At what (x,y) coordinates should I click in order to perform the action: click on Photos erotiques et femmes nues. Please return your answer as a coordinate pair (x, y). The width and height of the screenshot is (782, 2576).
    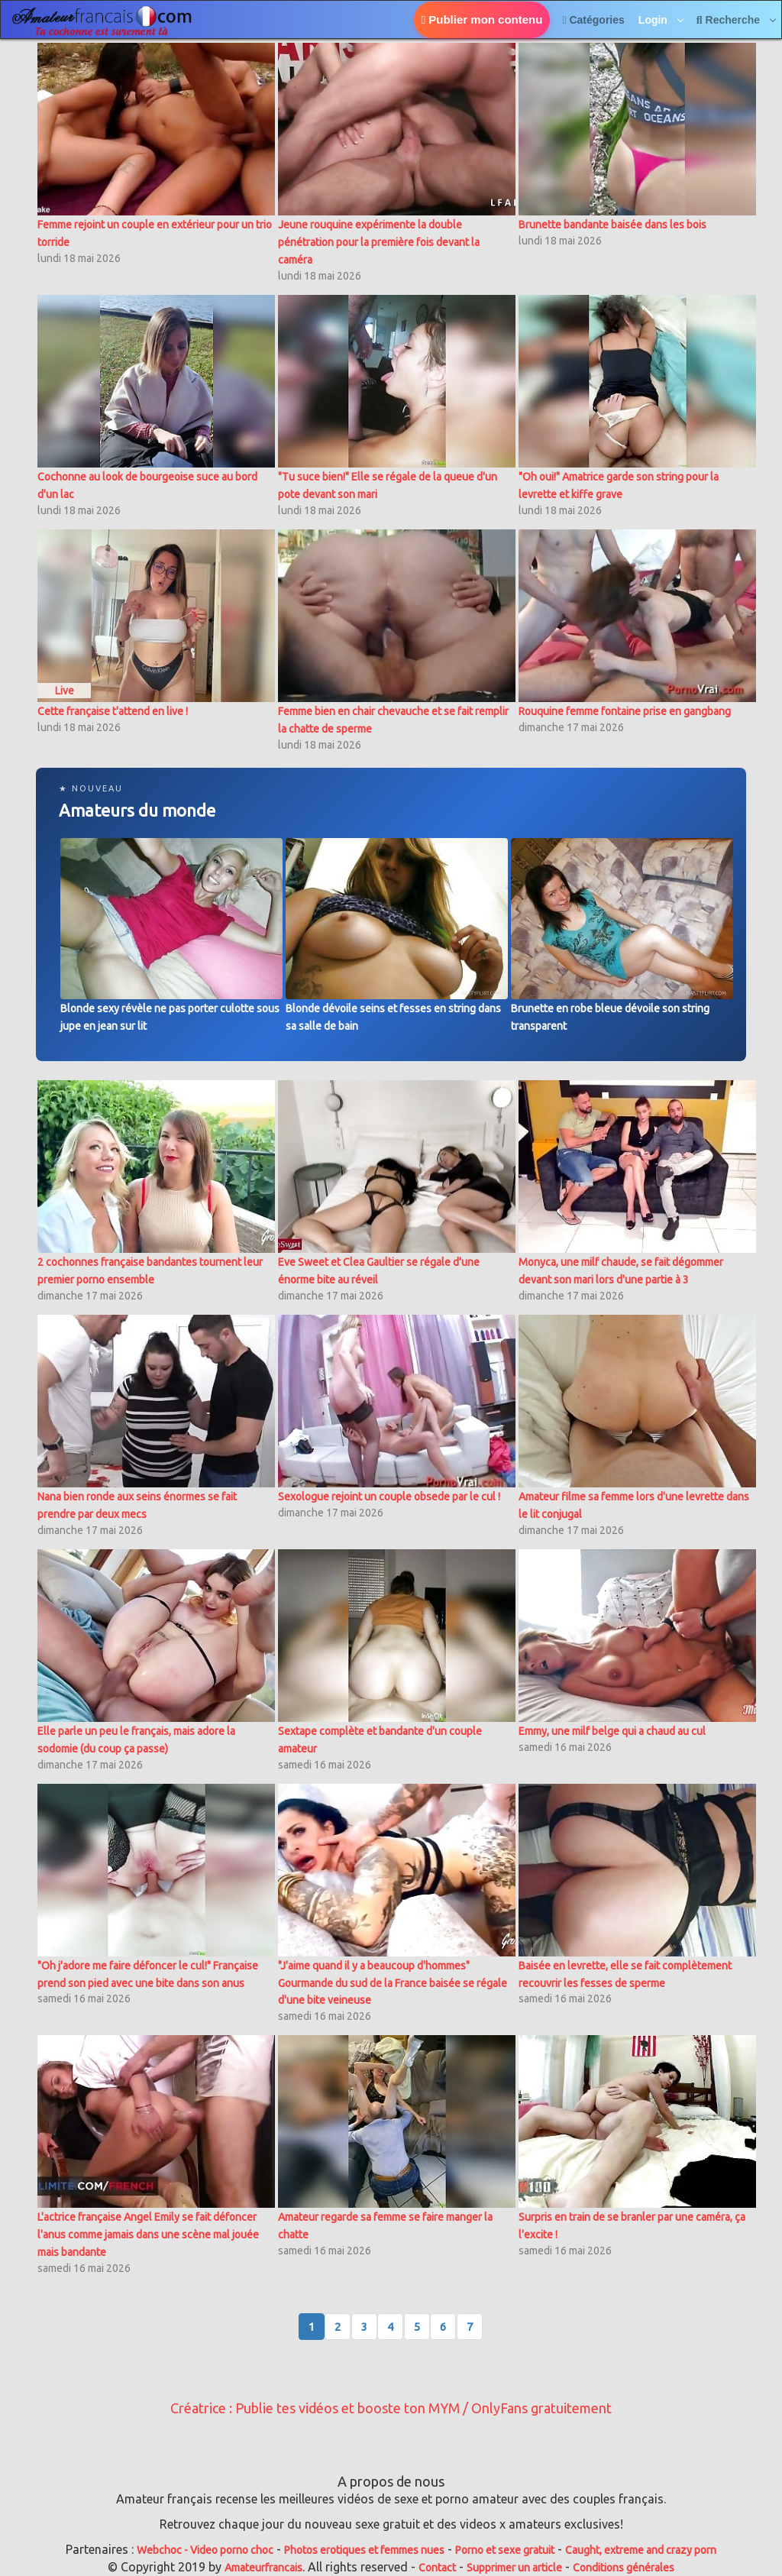
    Looking at the image, I should click on (364, 2550).